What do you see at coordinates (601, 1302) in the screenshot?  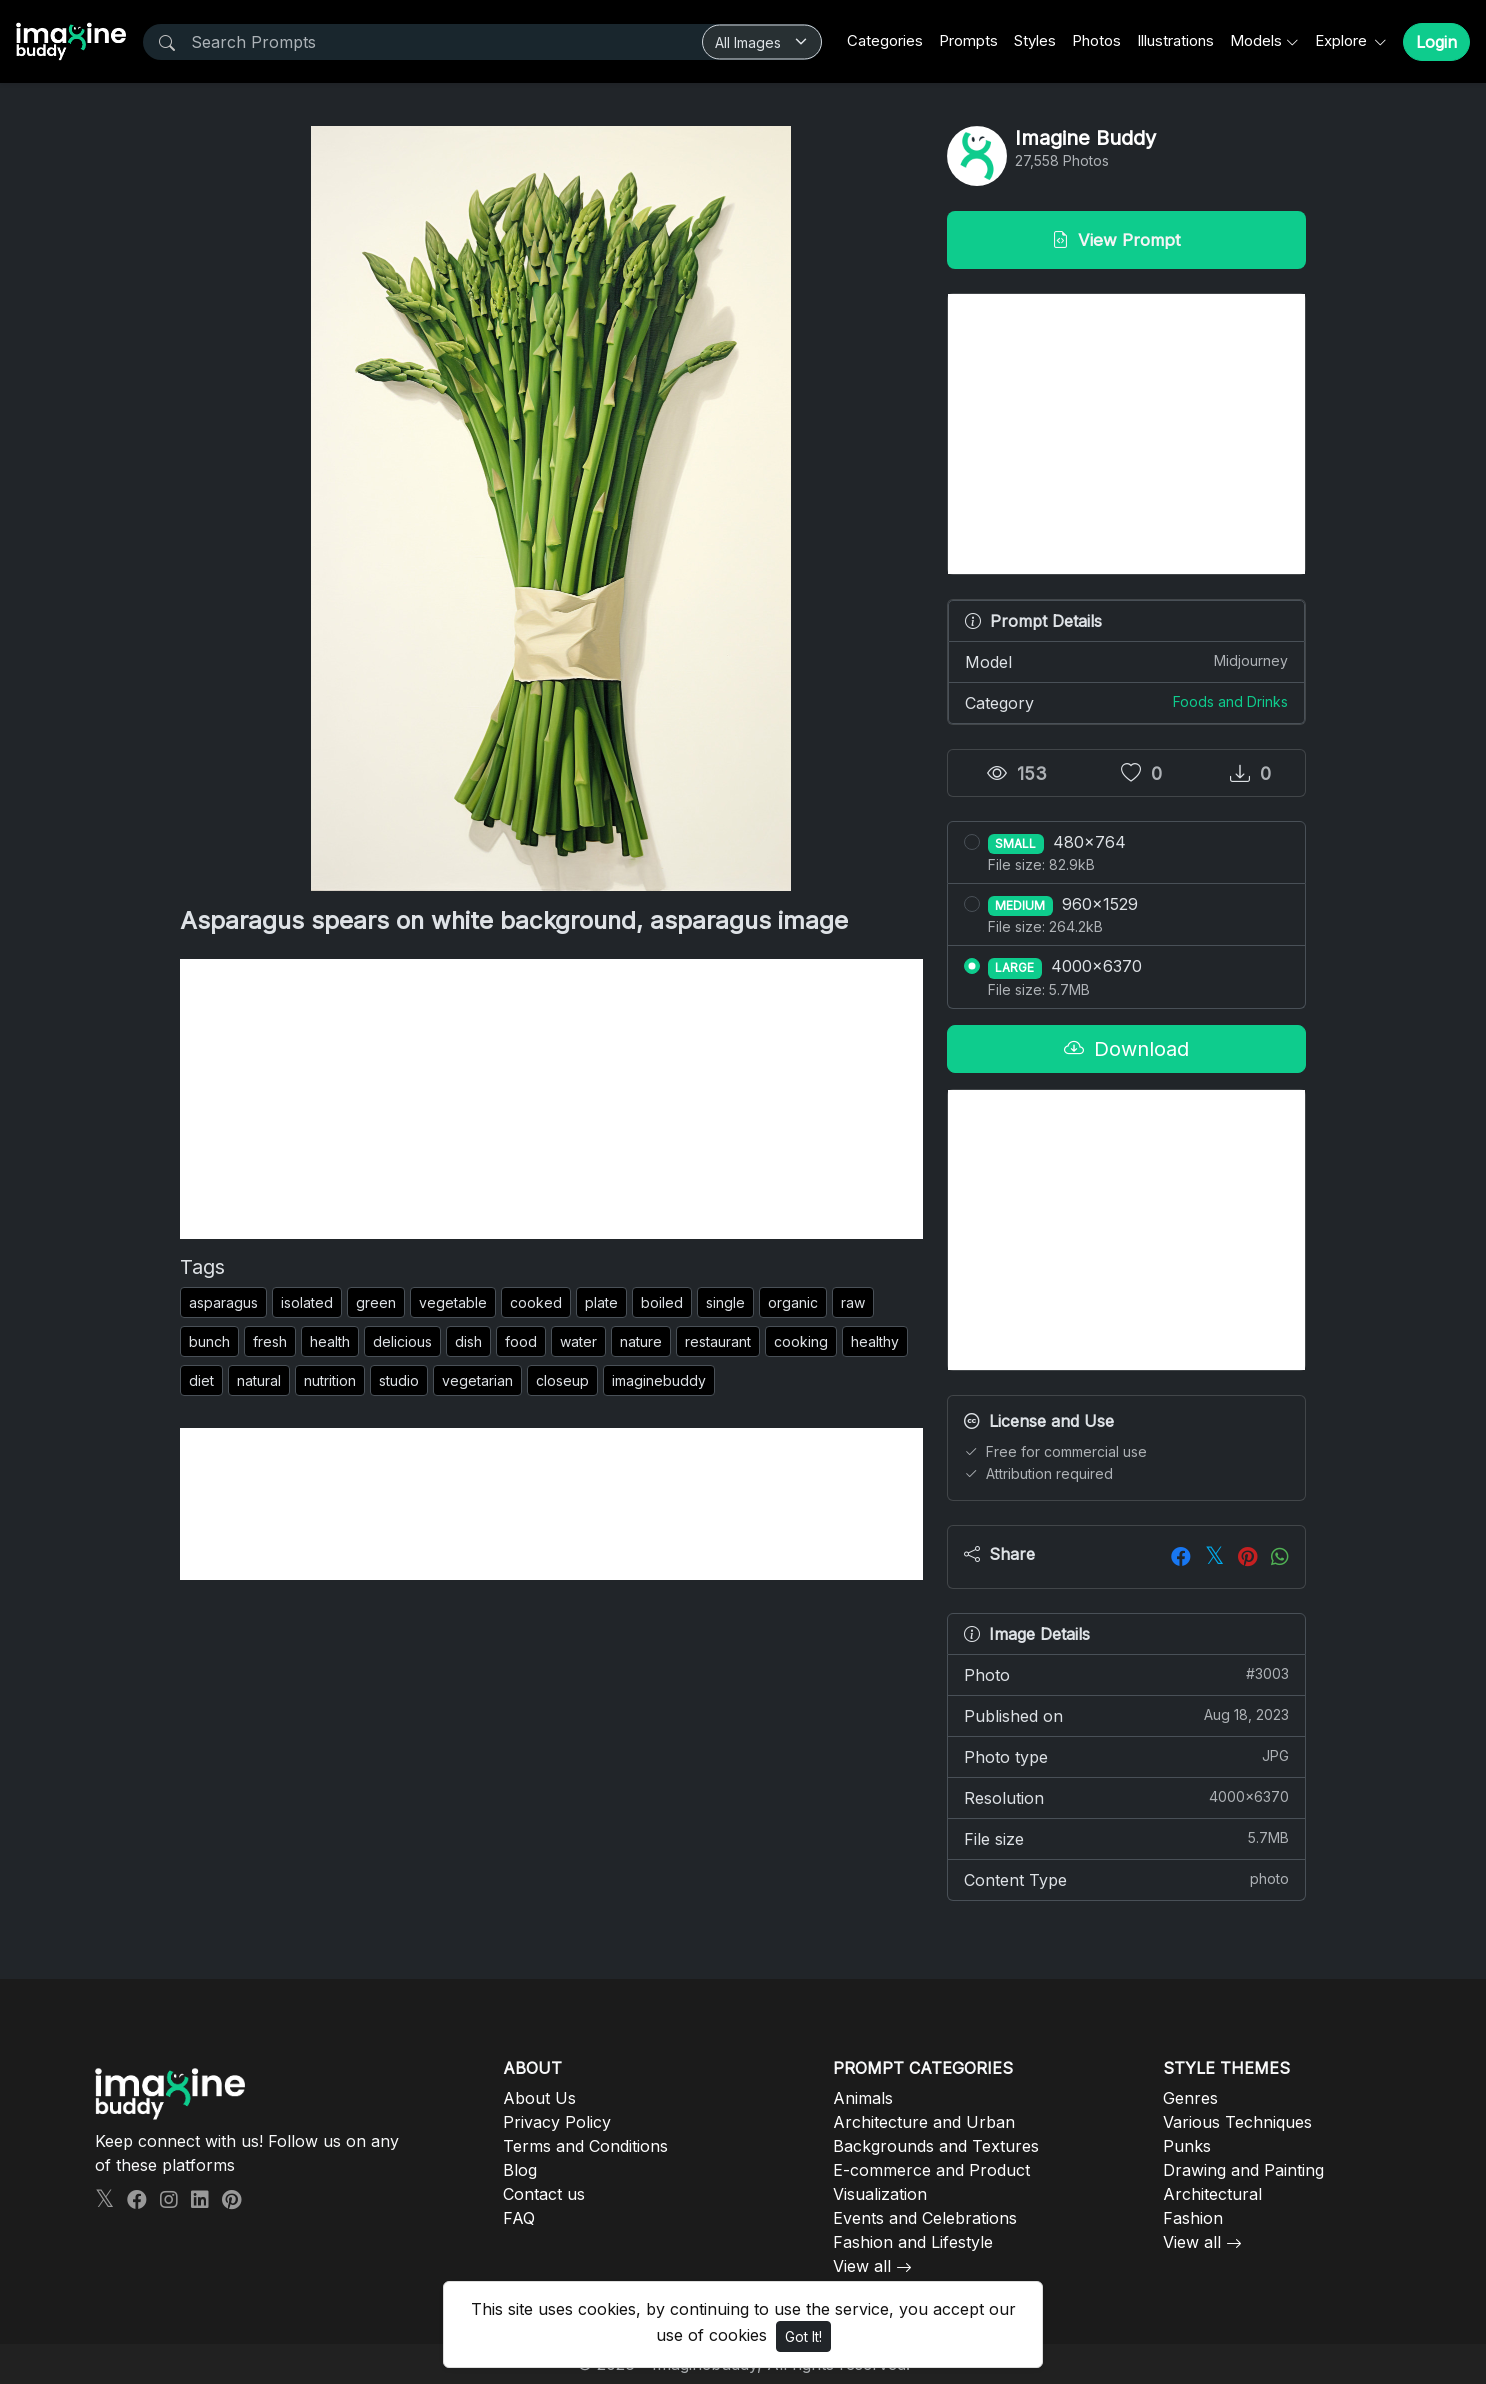 I see `plate` at bounding box center [601, 1302].